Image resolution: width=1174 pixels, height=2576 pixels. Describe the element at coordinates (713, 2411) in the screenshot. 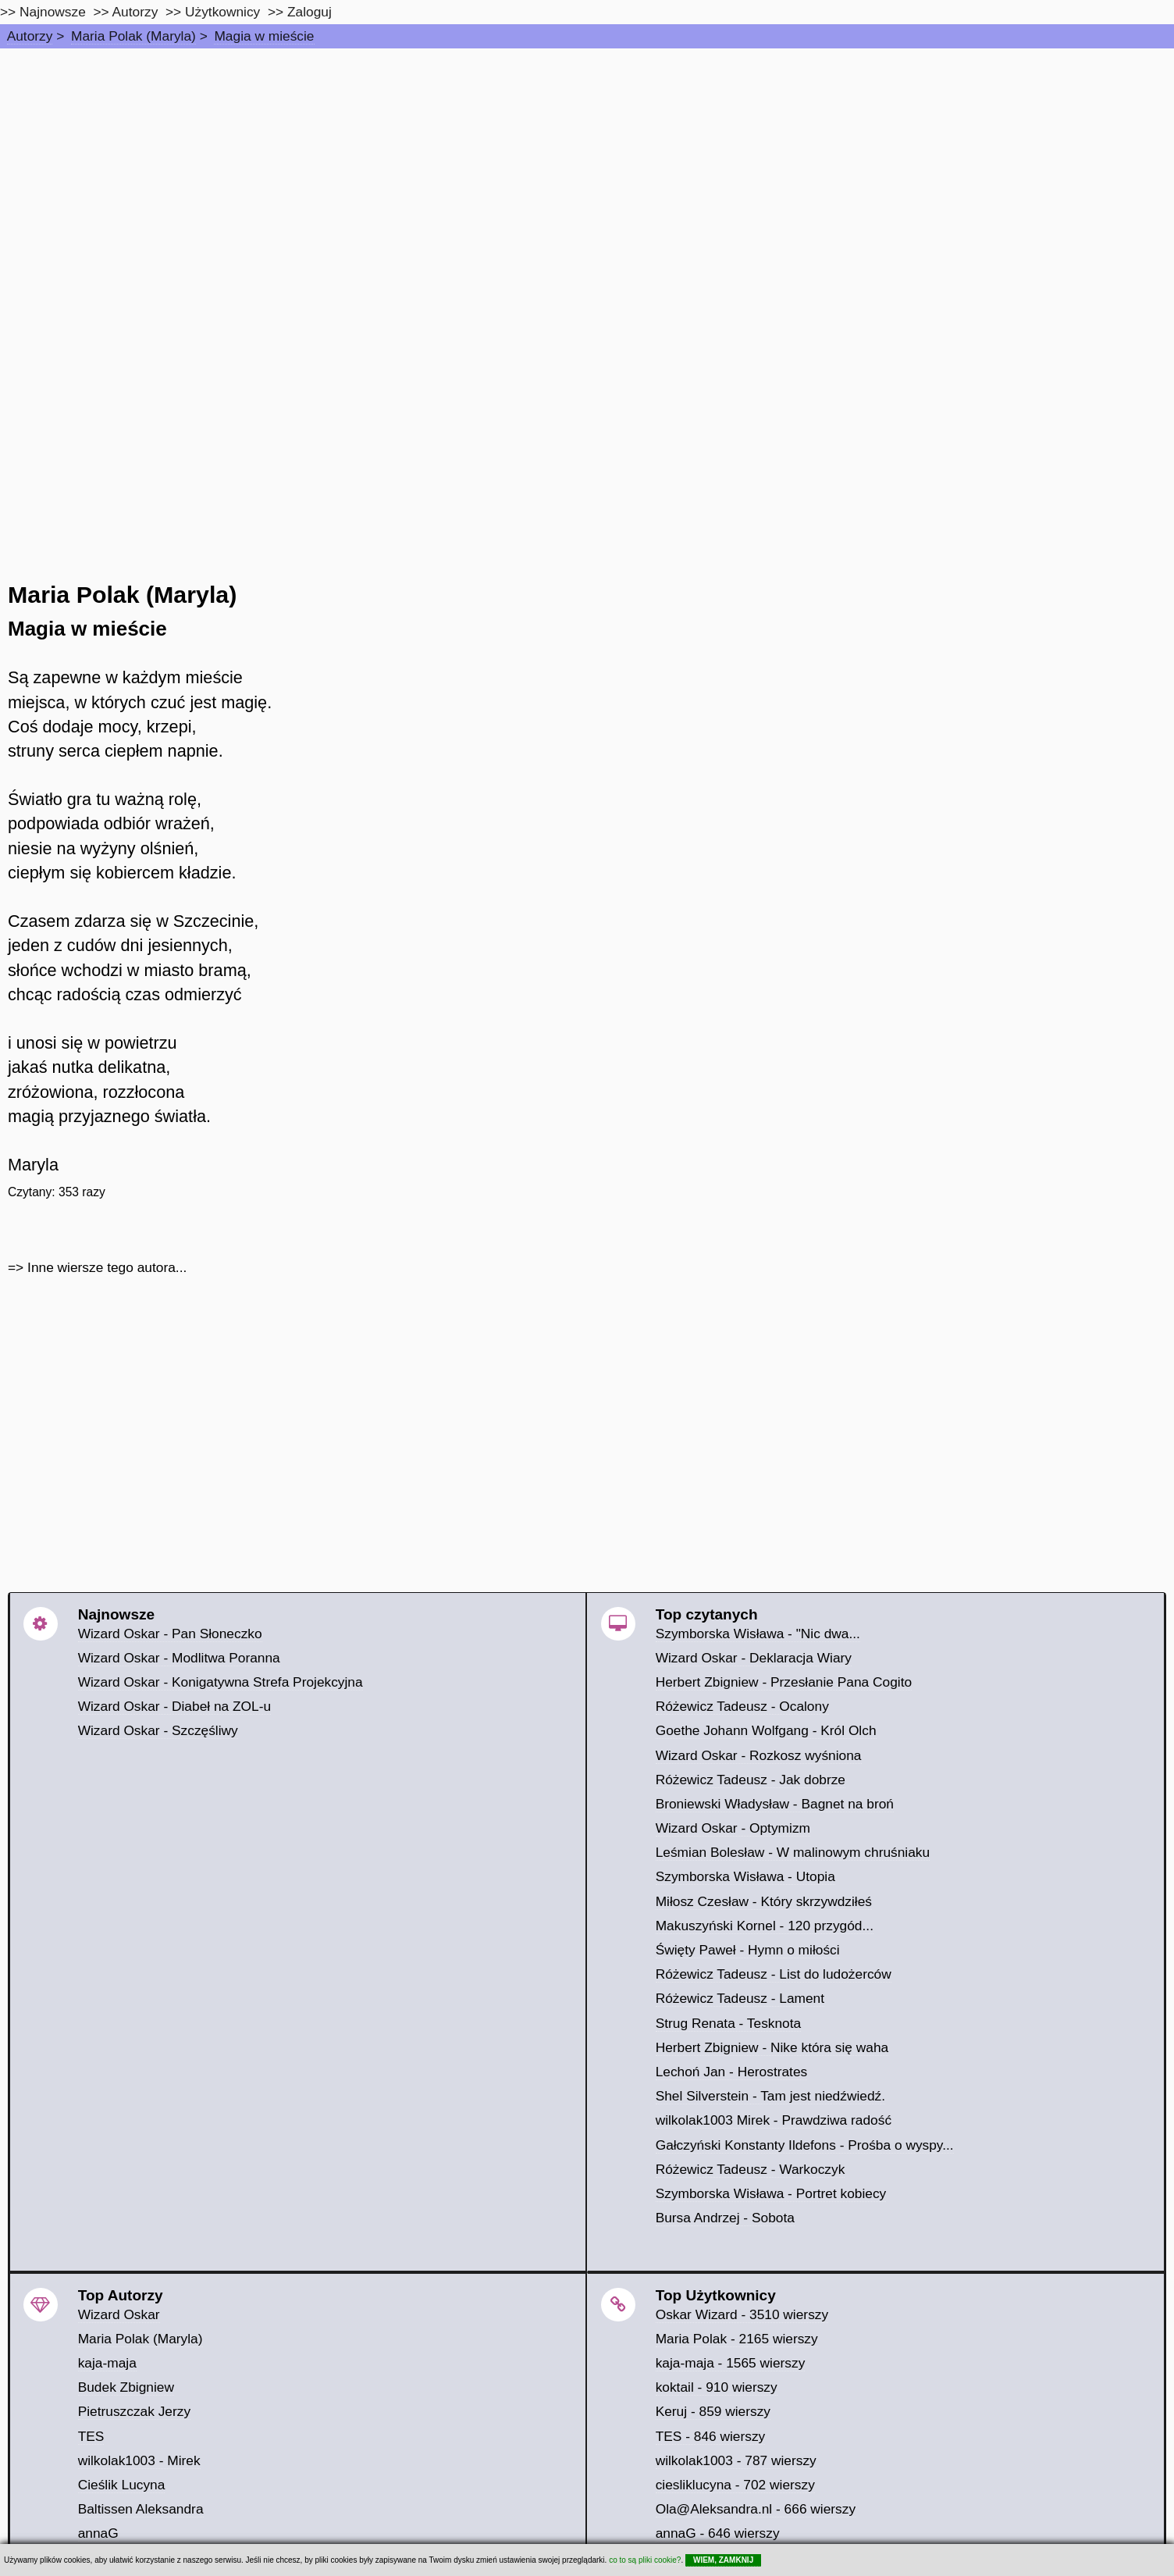

I see `Keruj - 859 wierszy` at that location.